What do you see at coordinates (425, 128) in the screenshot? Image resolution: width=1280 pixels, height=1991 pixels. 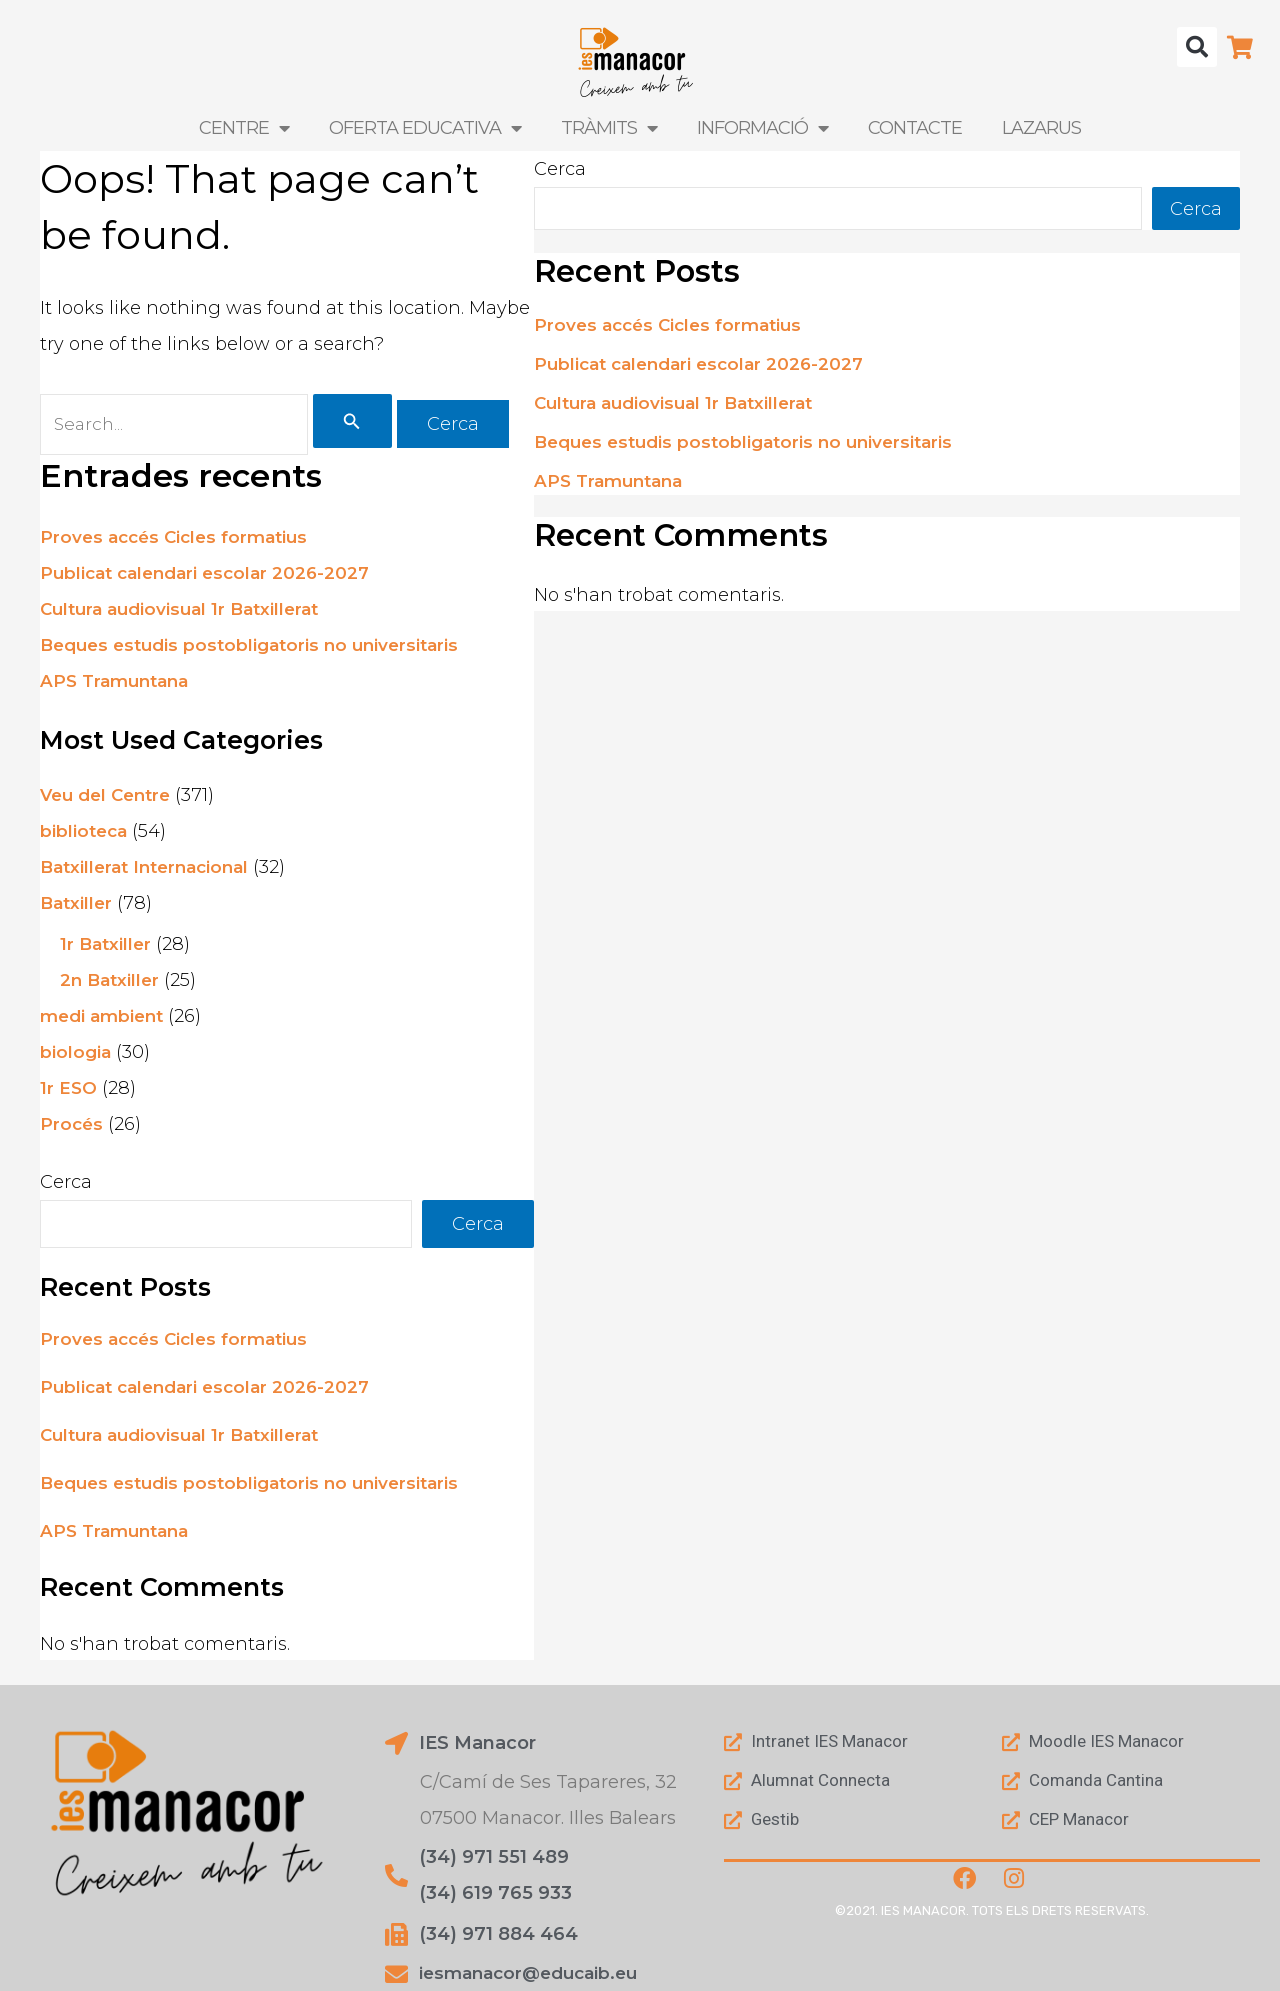 I see `Oferta Educativa` at bounding box center [425, 128].